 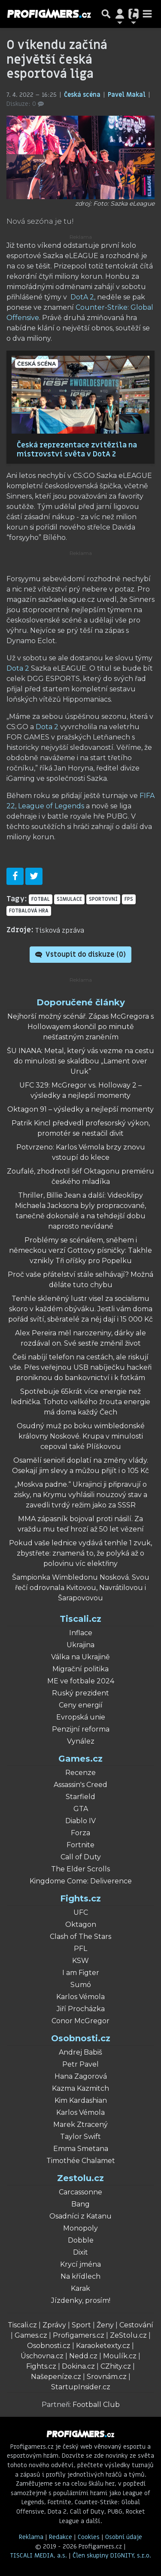 What do you see at coordinates (81, 1881) in the screenshot?
I see `Kingdome Come: Deliverence` at bounding box center [81, 1881].